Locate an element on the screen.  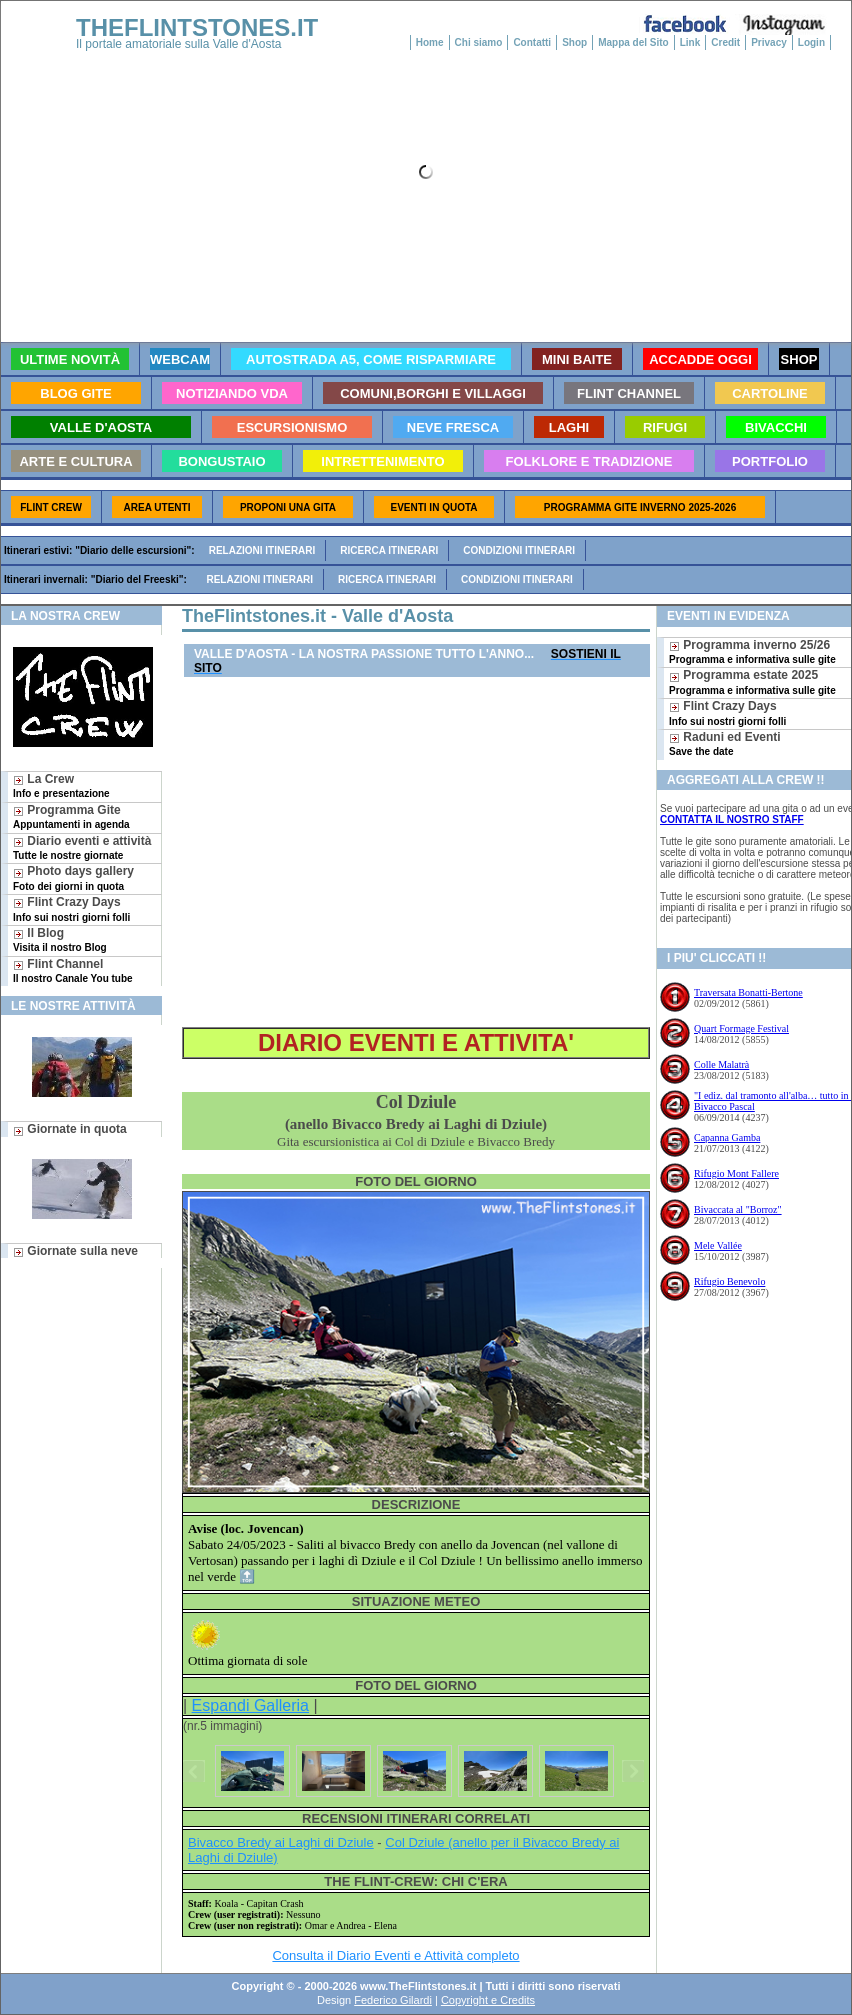
Login is located at coordinates (811, 42).